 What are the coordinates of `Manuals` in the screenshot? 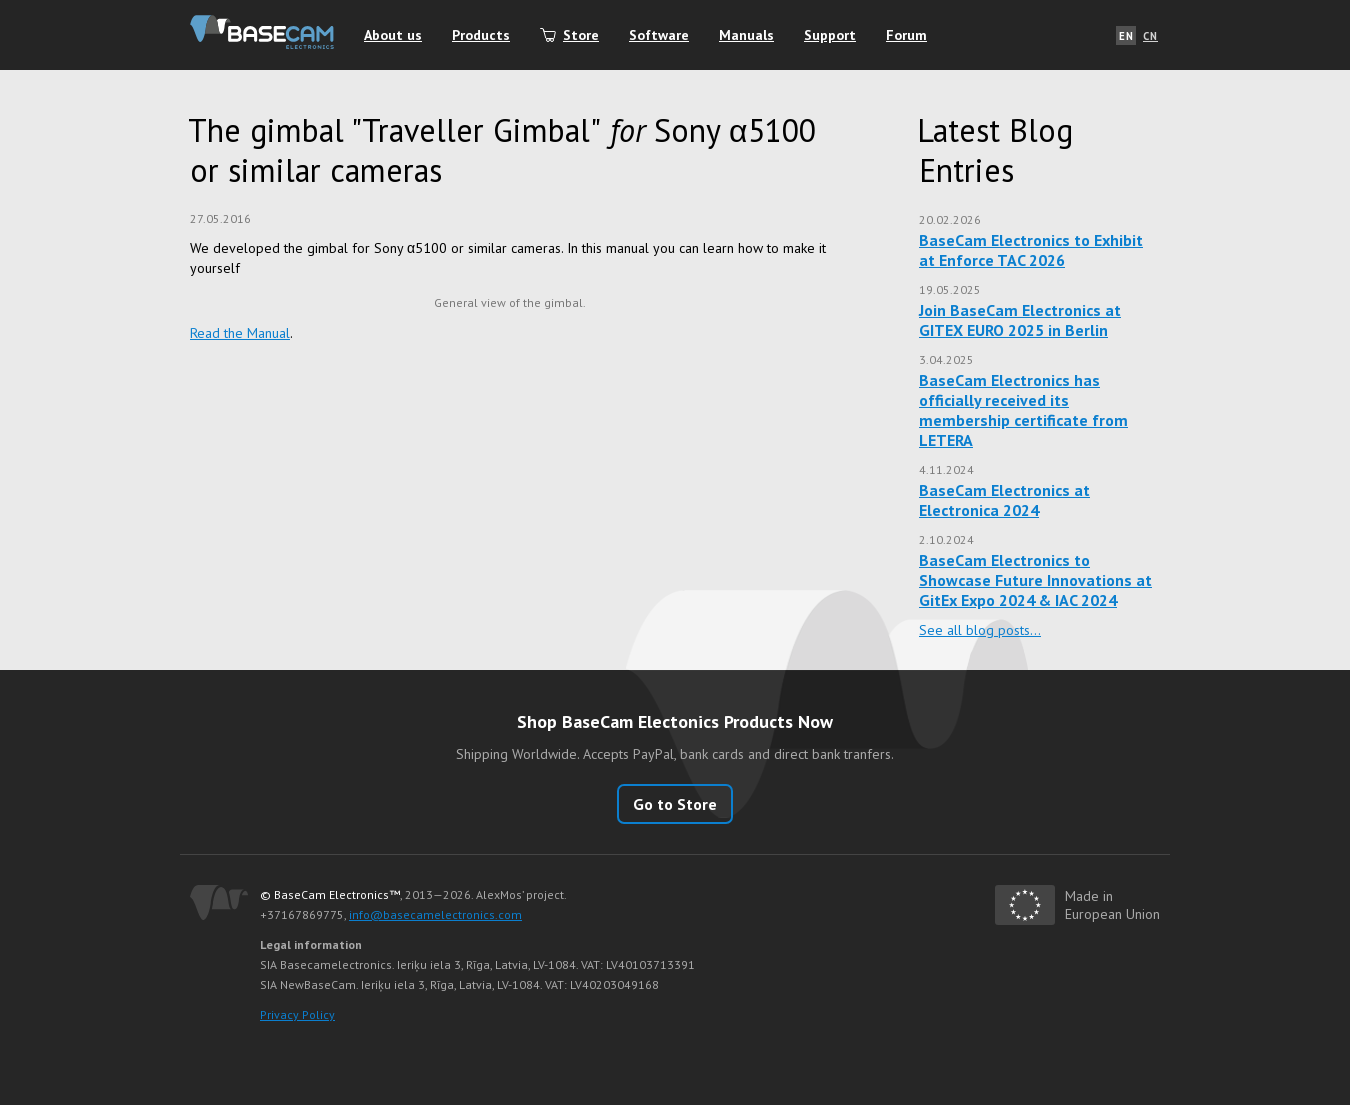 It's located at (746, 35).